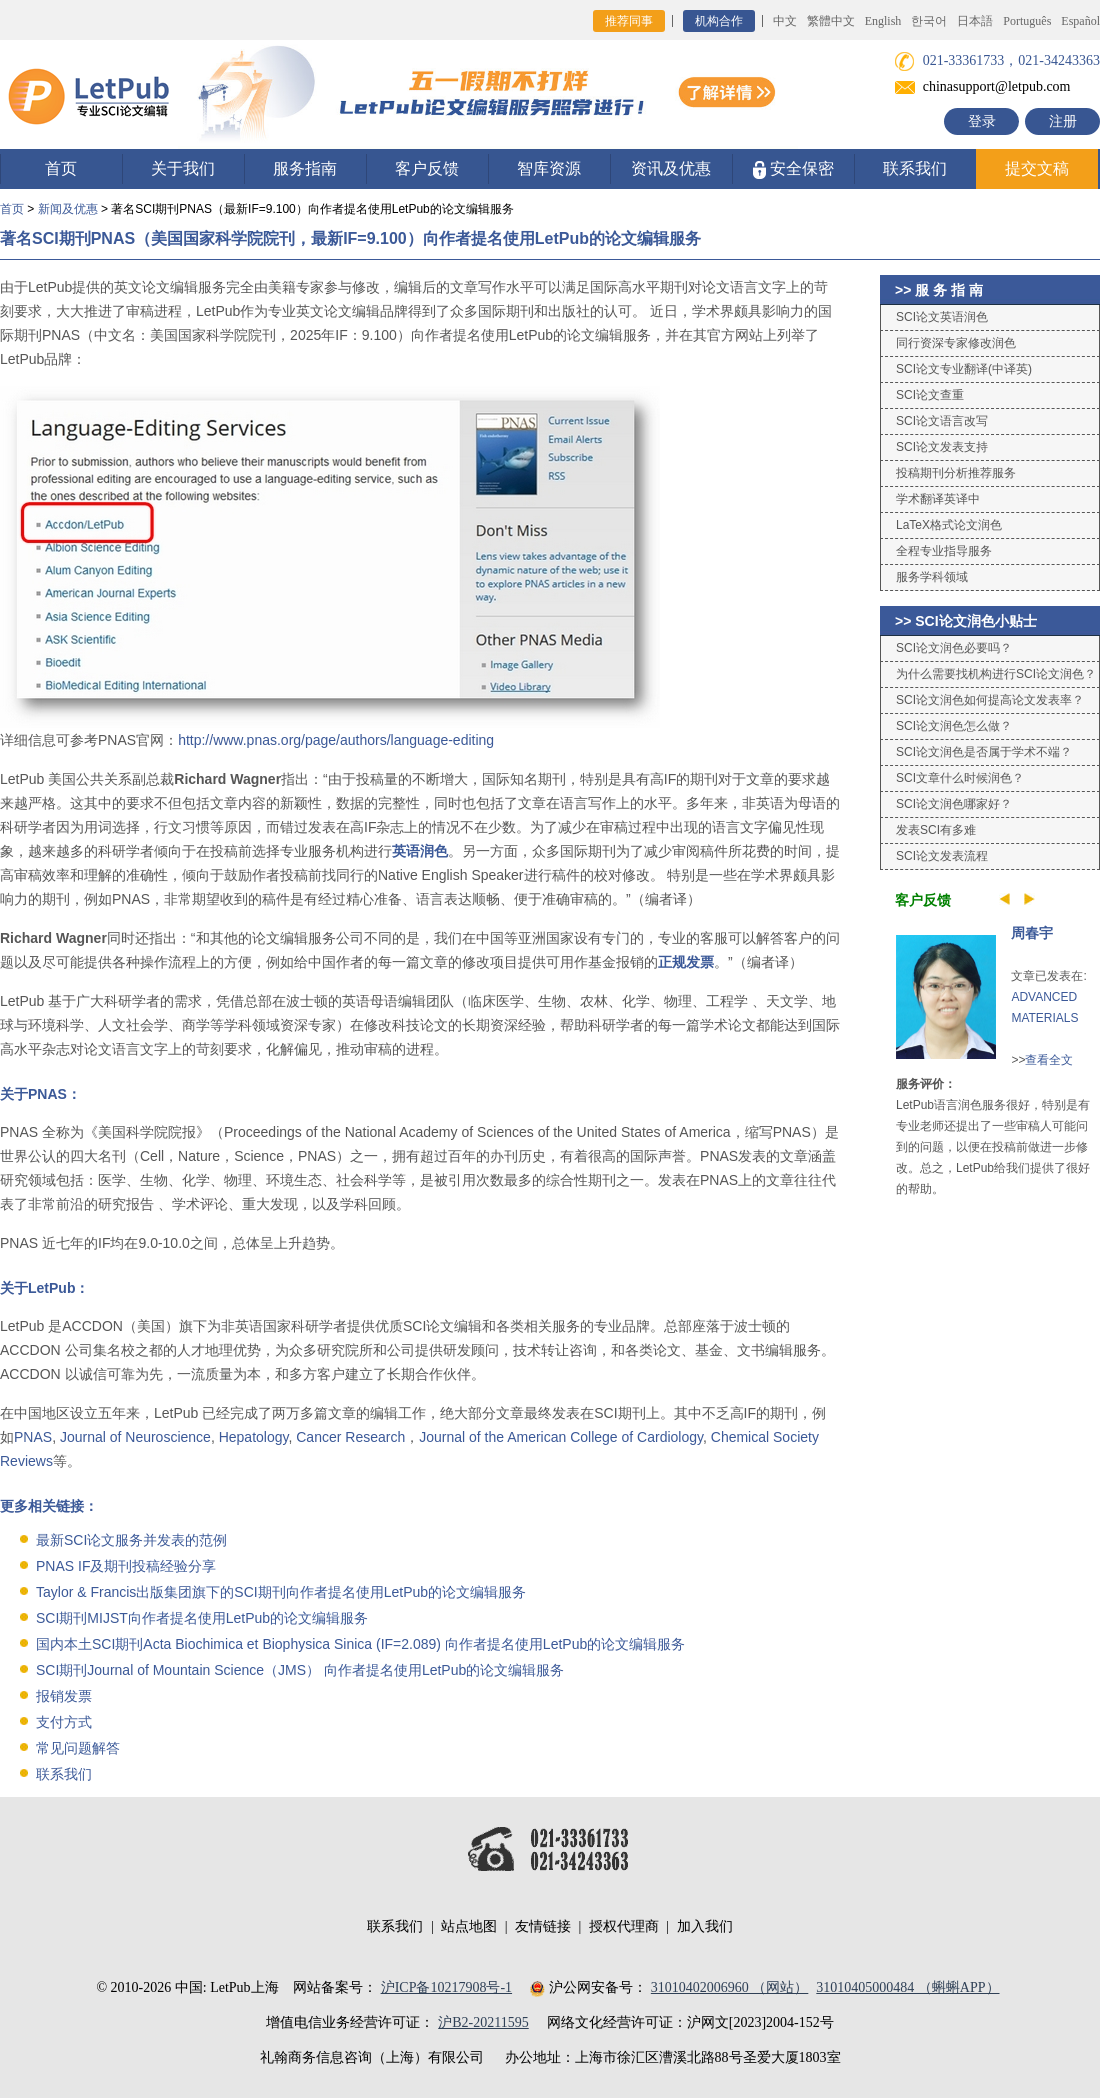 This screenshot has height=2098, width=1100. Describe the element at coordinates (360, 1644) in the screenshot. I see `国内本土SCI期刊Acta Biochimica et Biophysica Sinica (IF=2.089) 向作者提名使用LetPub的论文编辑服务` at that location.